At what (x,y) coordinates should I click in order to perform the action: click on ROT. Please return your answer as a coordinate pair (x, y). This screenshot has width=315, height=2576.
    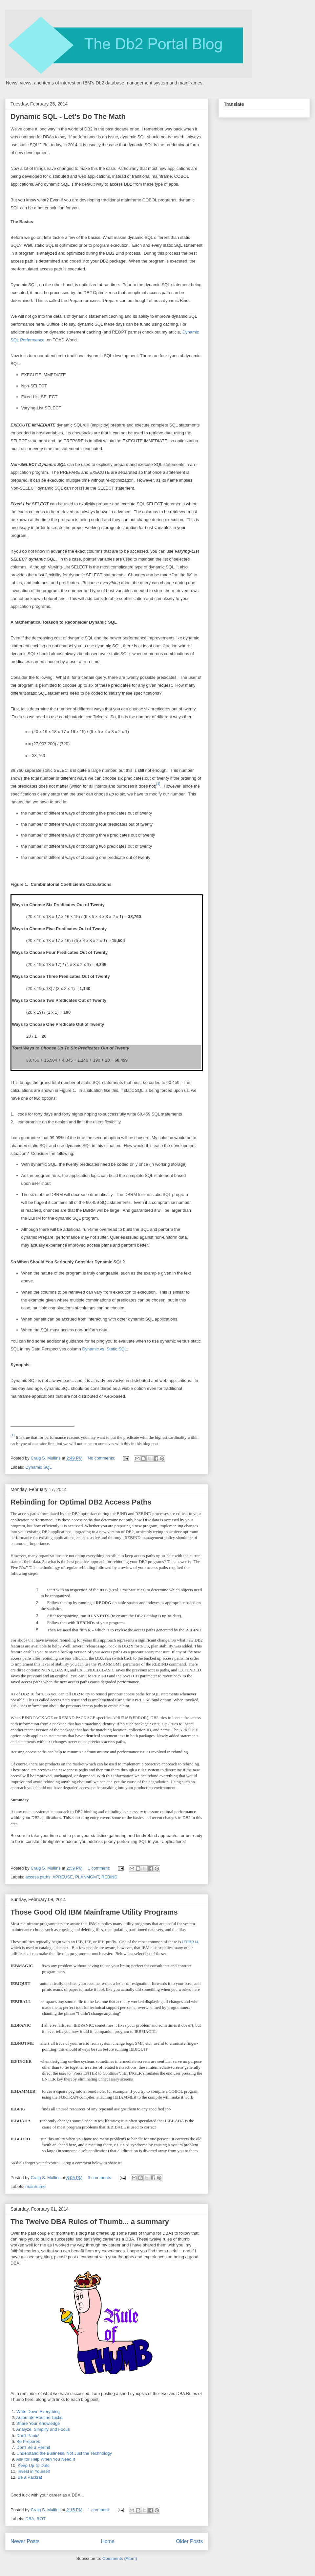
    Looking at the image, I should click on (41, 2518).